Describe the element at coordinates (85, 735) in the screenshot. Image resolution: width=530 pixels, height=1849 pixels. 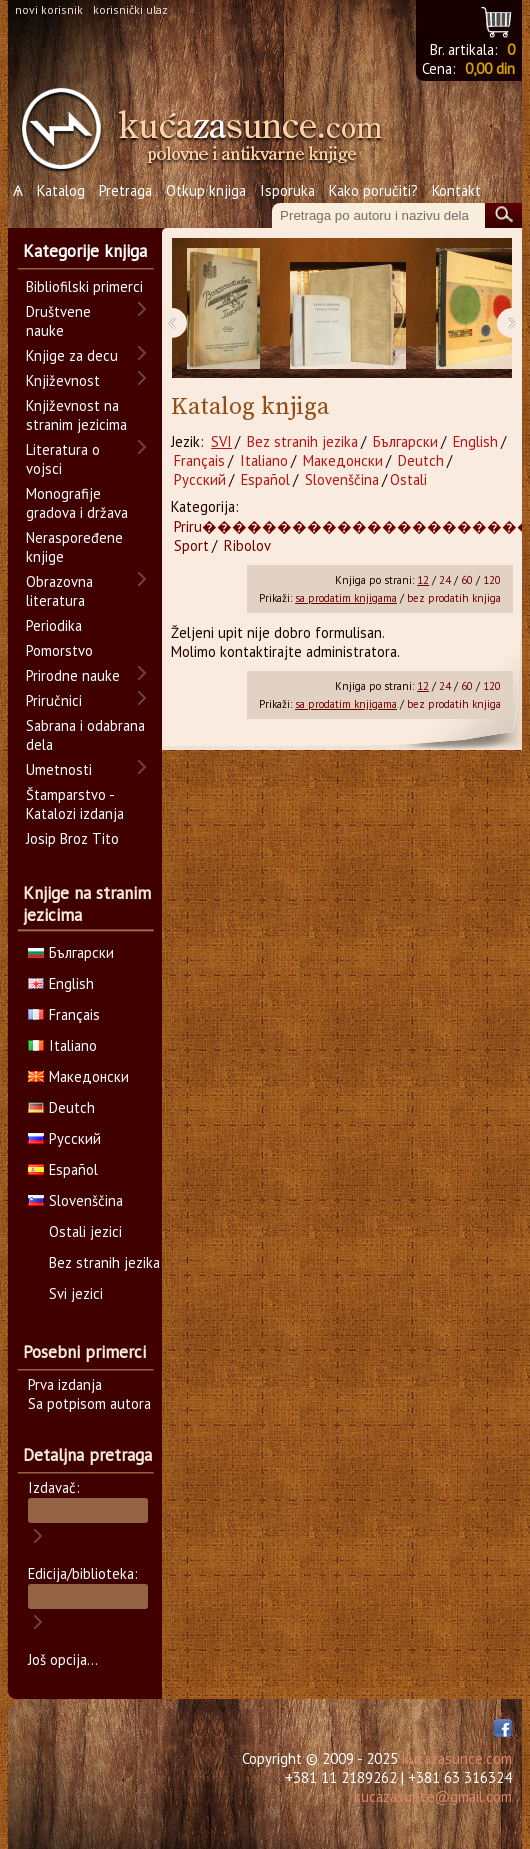
I see `Sabrana i odabrana dela` at that location.